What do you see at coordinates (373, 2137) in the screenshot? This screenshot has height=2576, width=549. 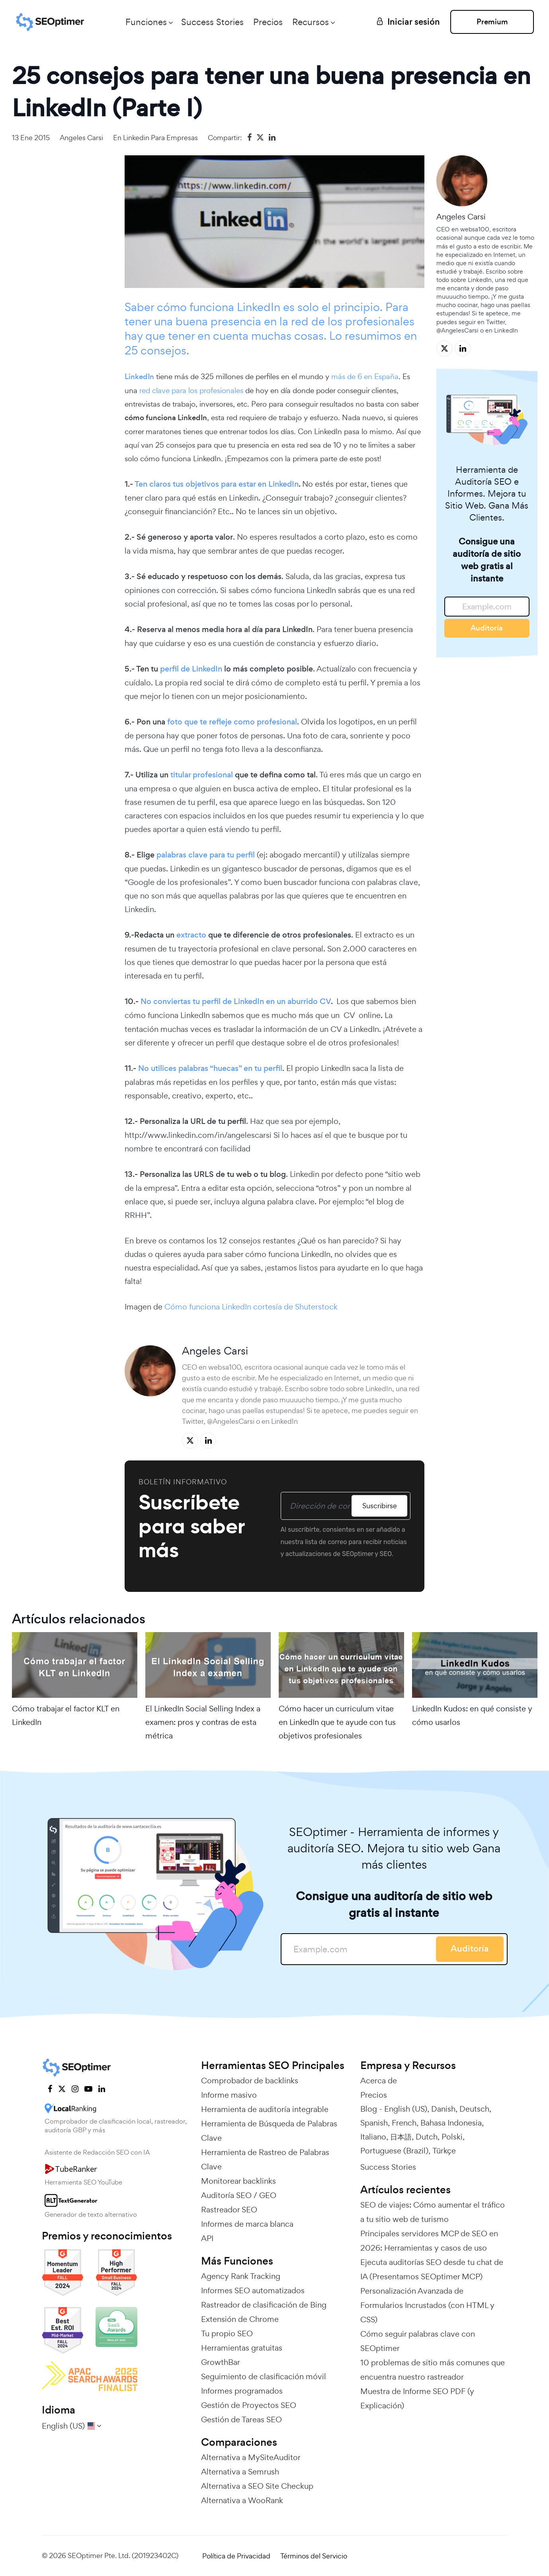 I see `Italiano` at bounding box center [373, 2137].